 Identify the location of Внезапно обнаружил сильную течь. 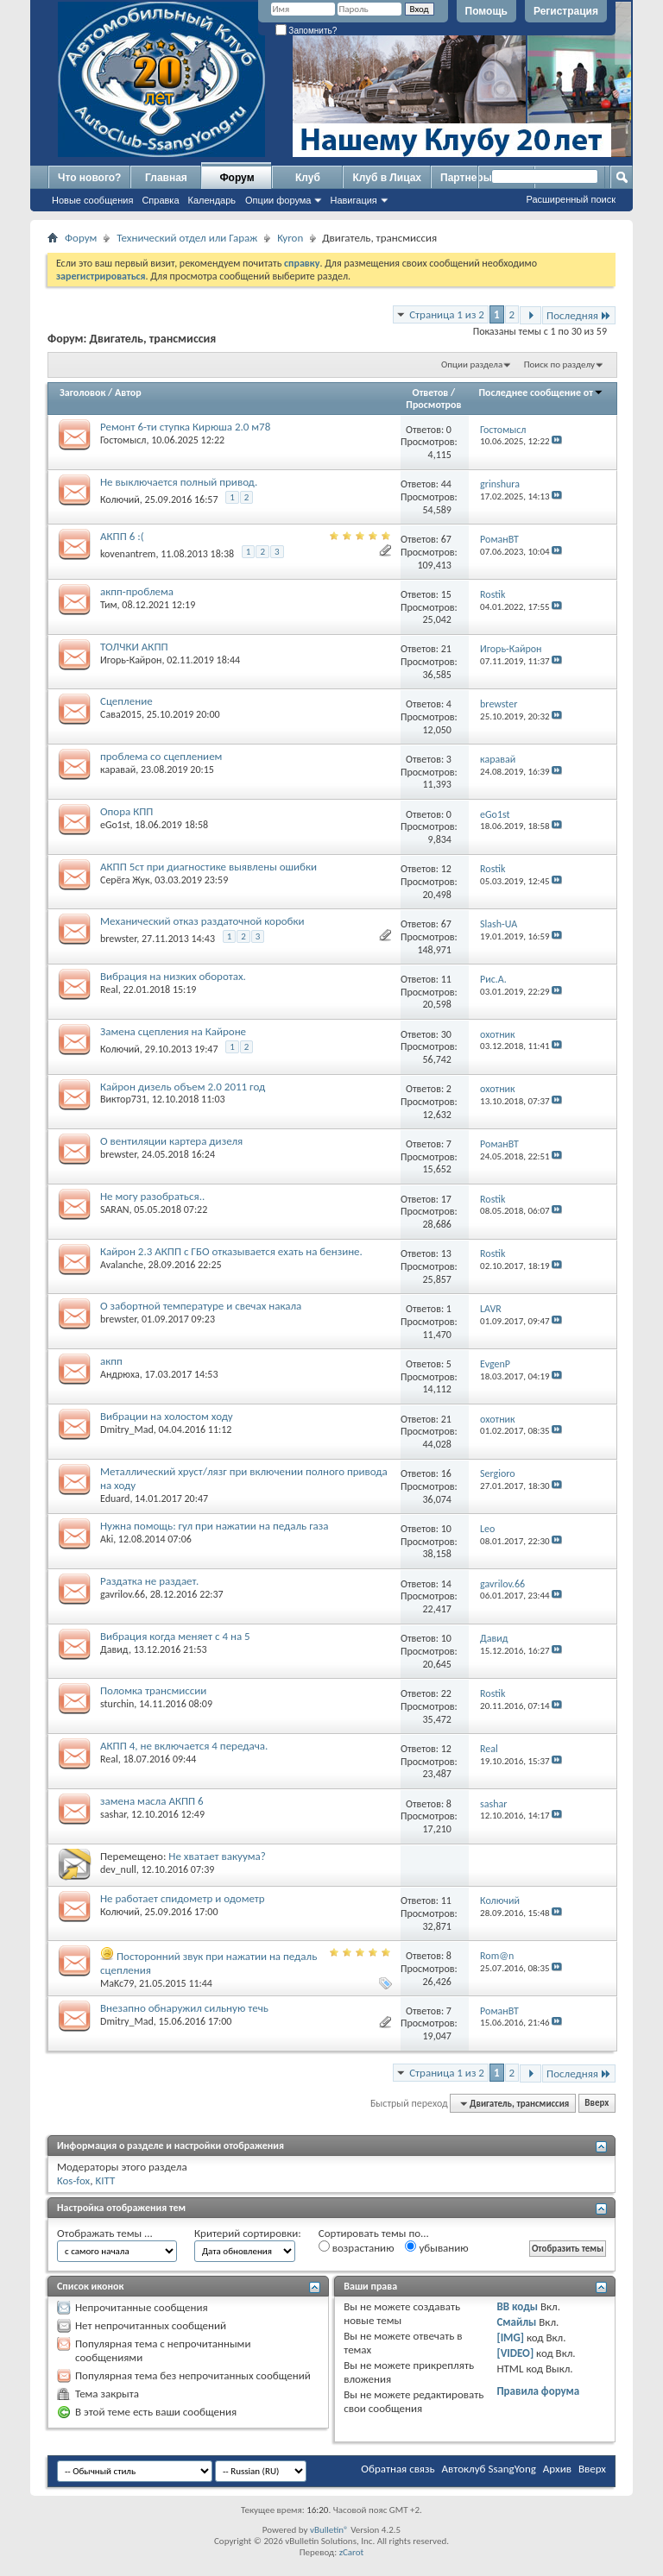
(184, 2007).